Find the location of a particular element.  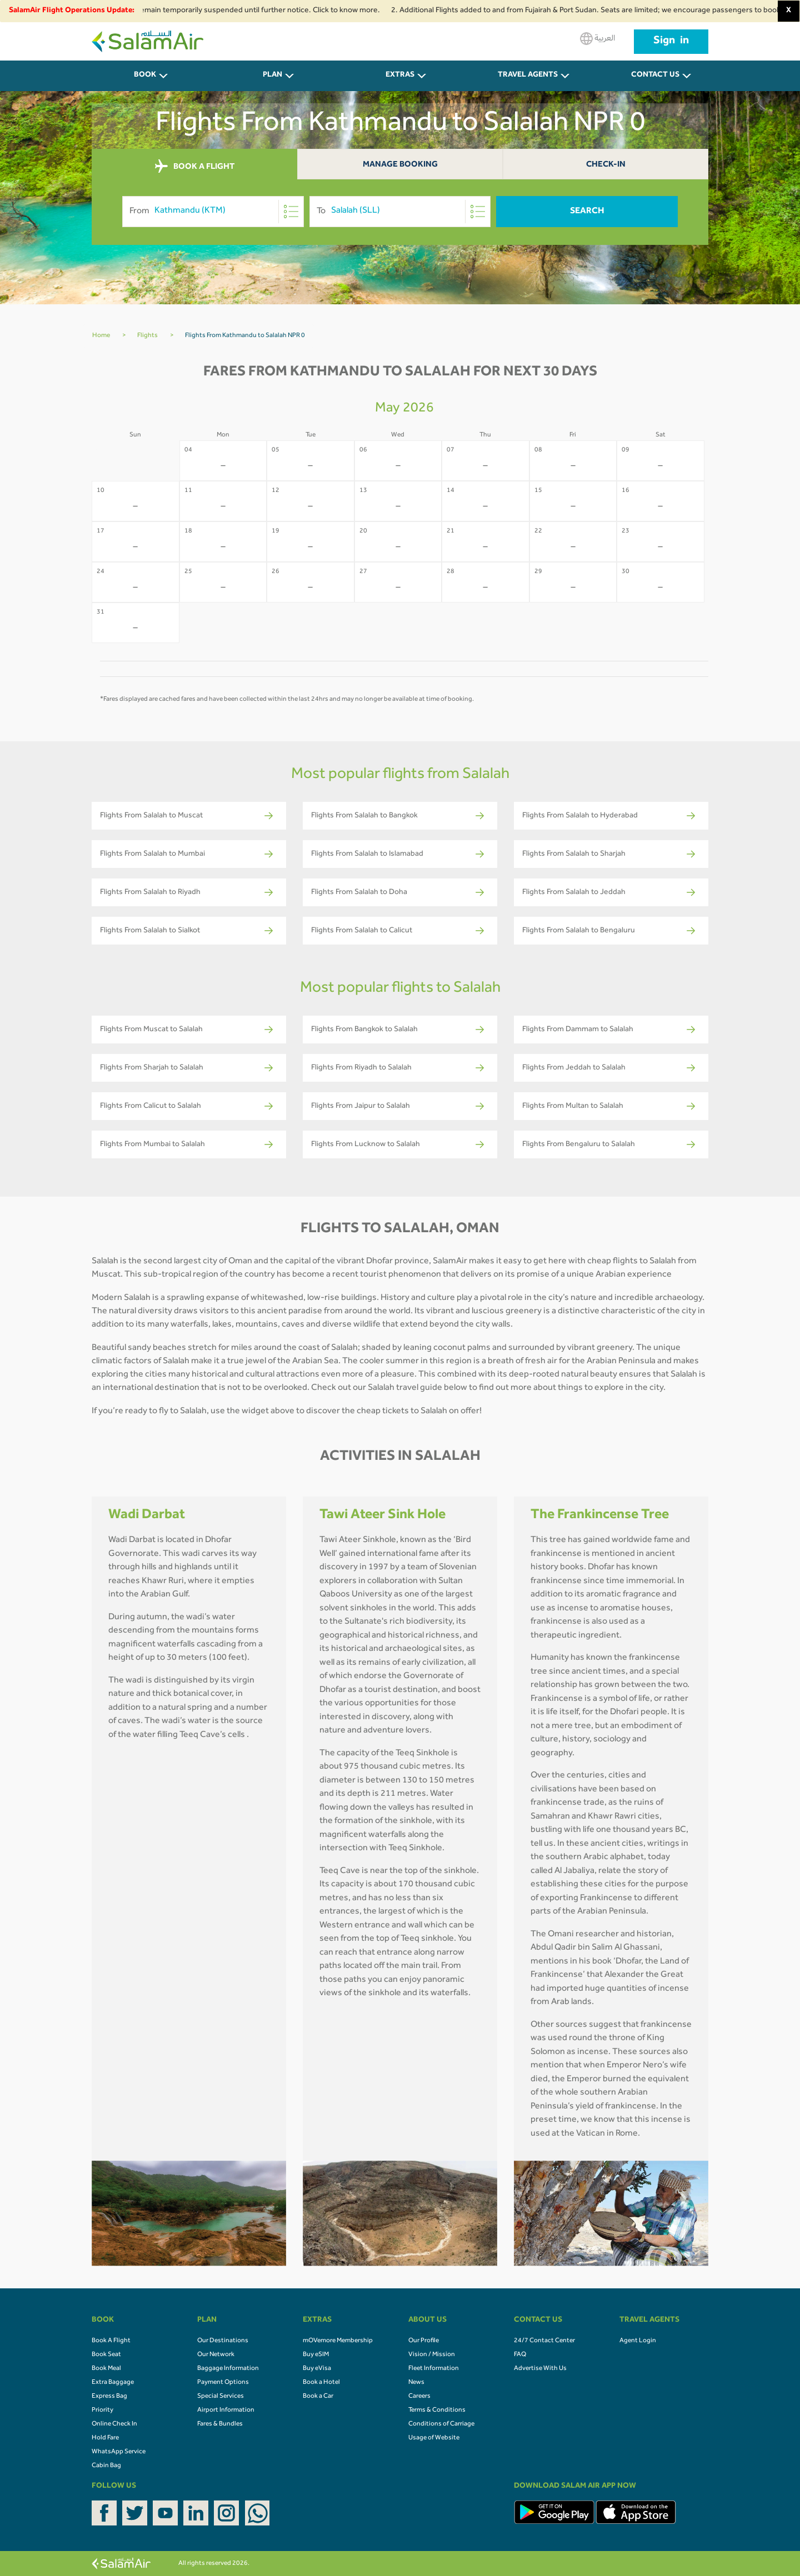

Extra Baggage is located at coordinates (113, 2382).